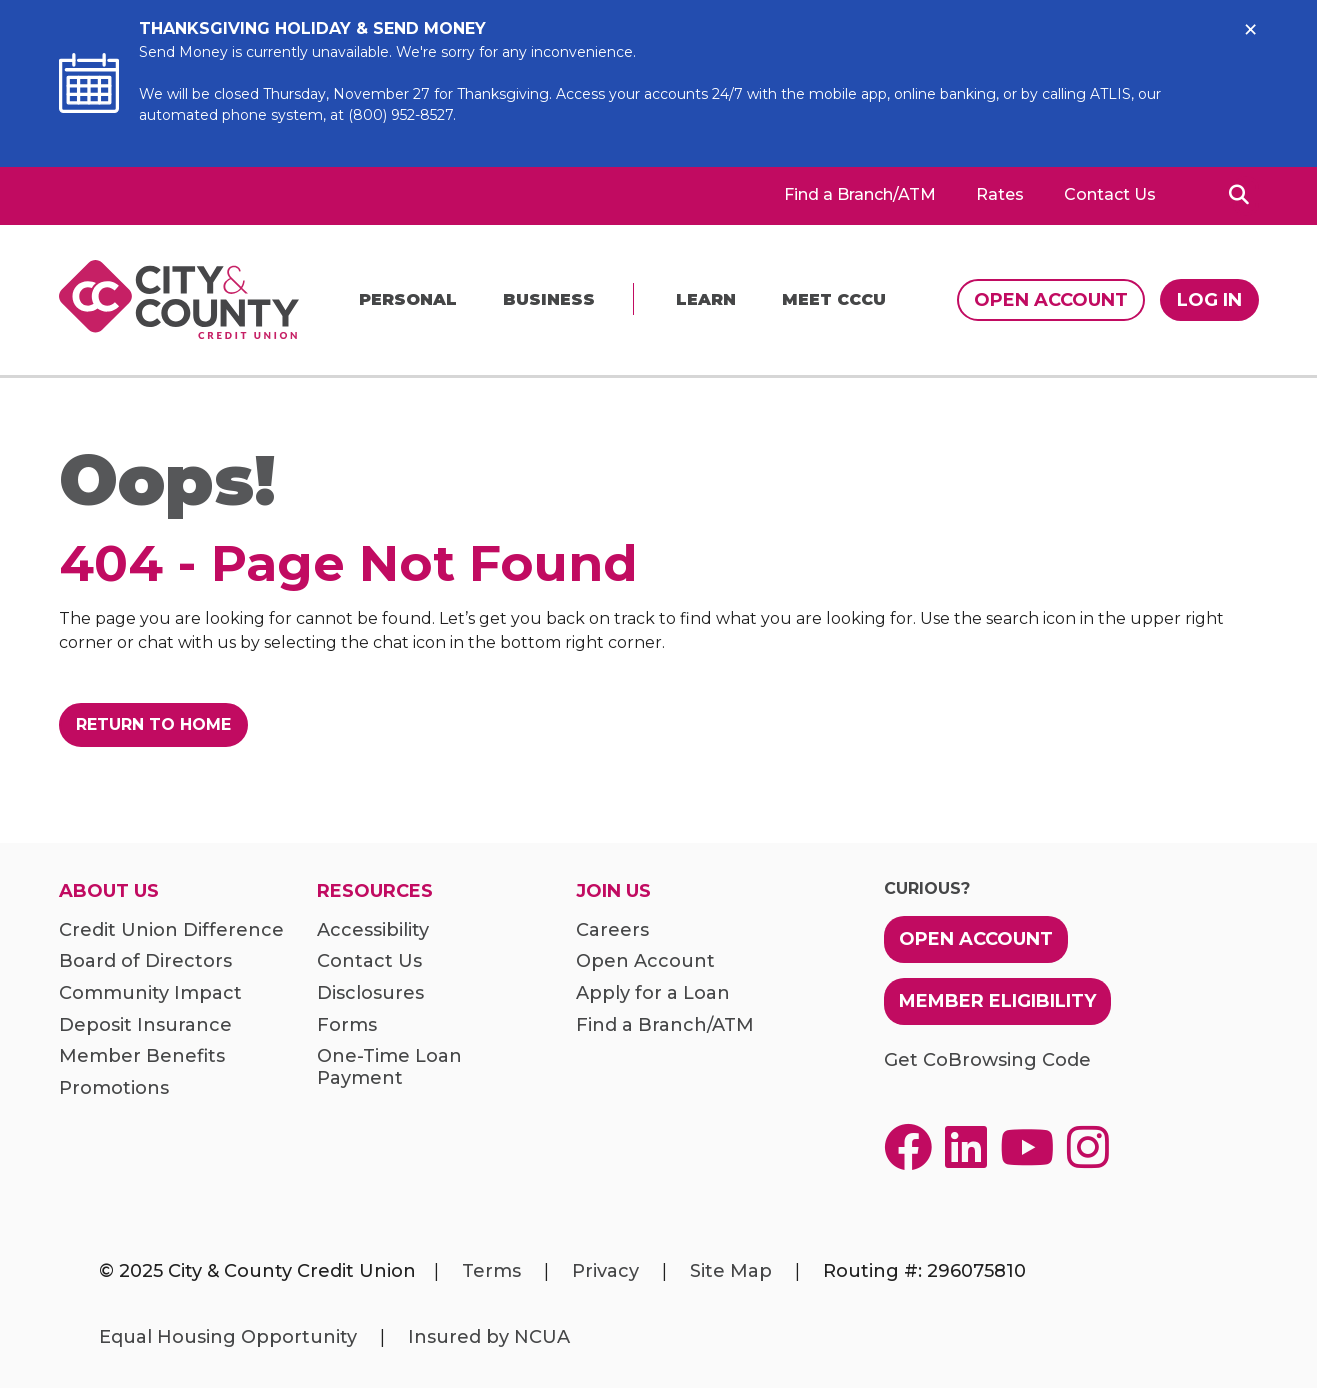 This screenshot has height=1388, width=1317. I want to click on Forms [menuitem], so click(347, 1025).